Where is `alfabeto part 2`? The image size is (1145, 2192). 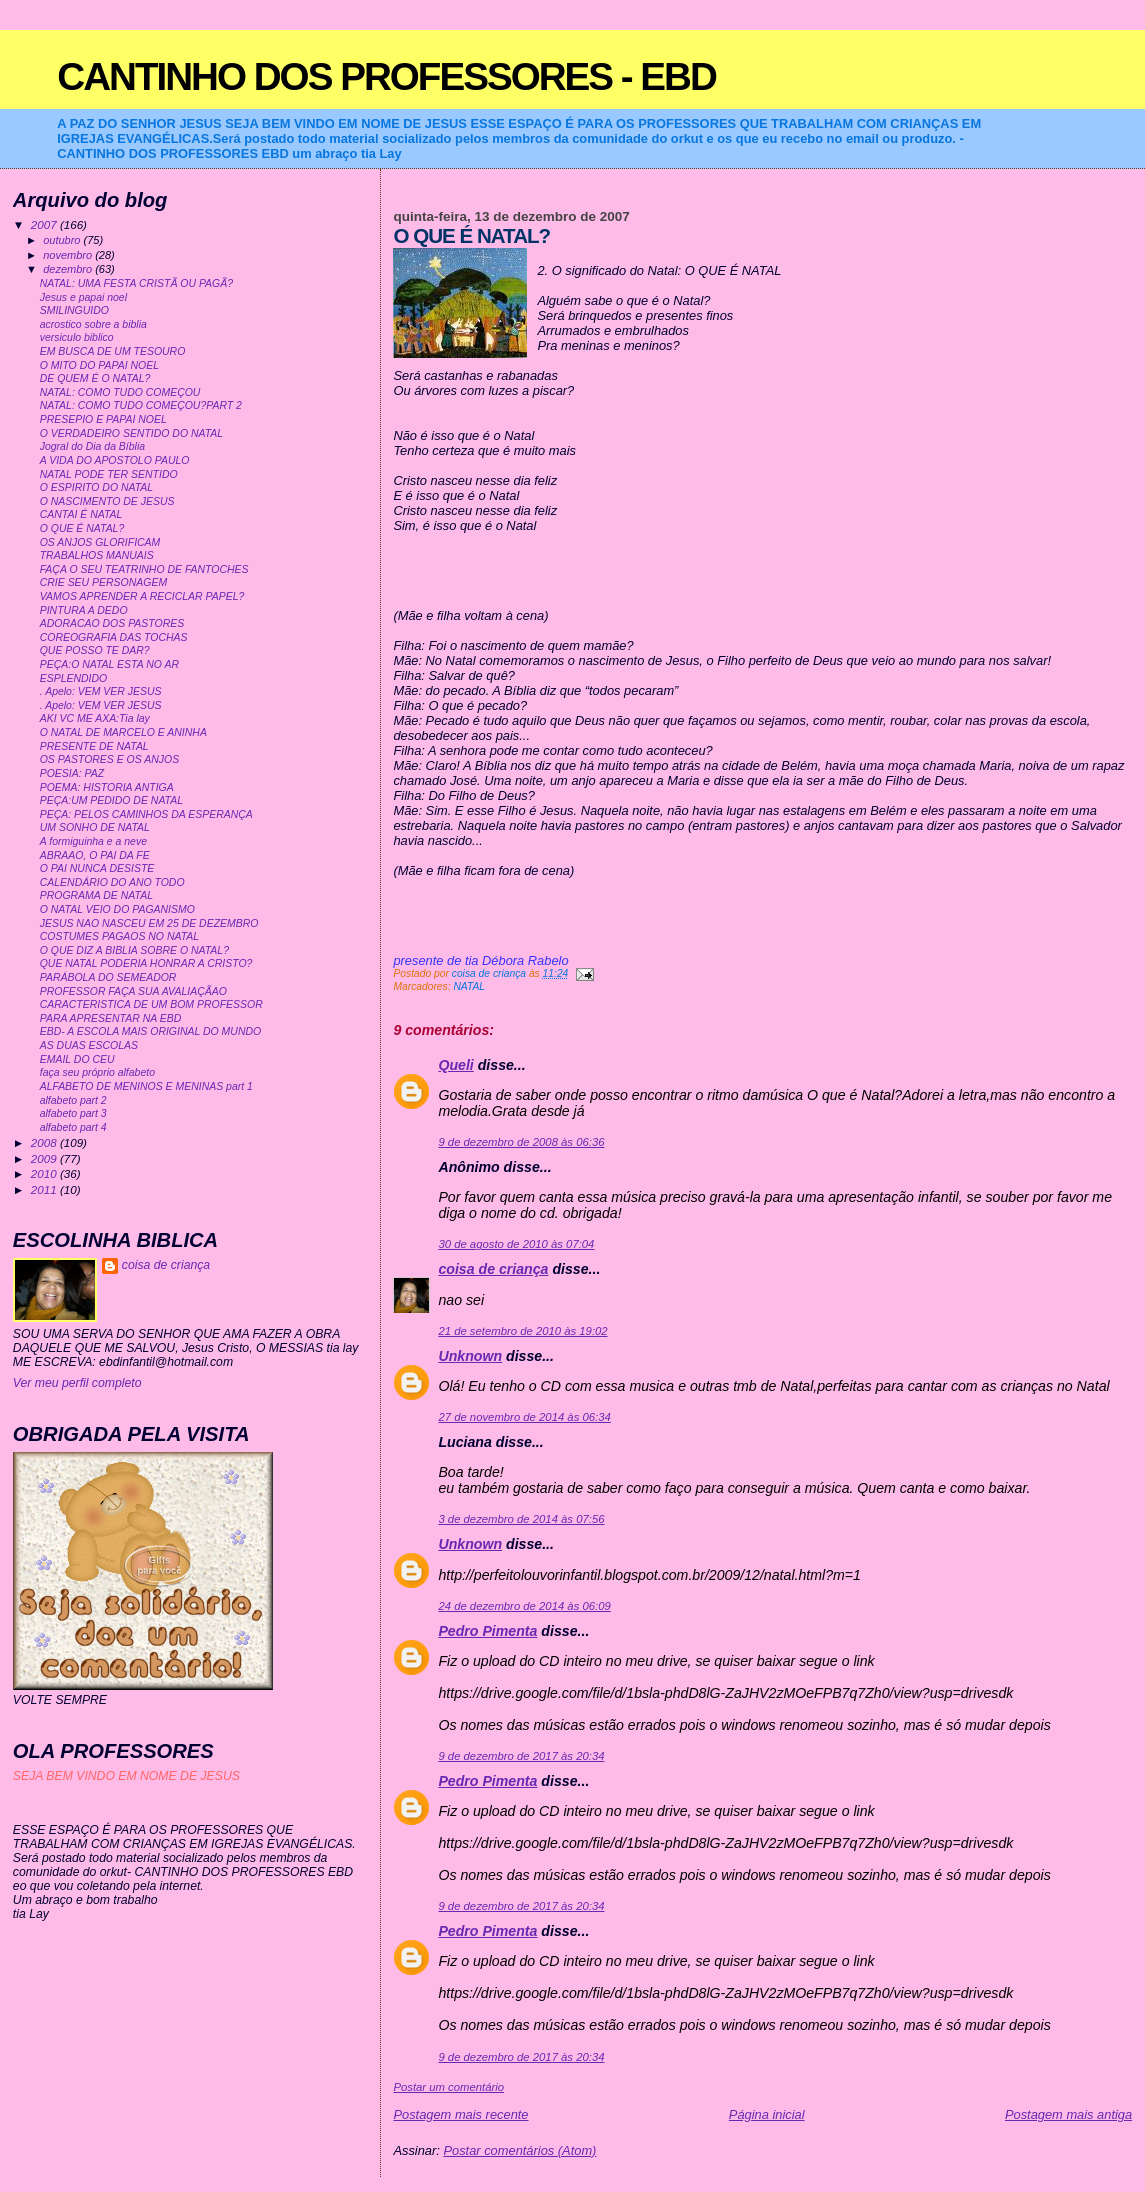 alfabeto part 2 is located at coordinates (73, 1100).